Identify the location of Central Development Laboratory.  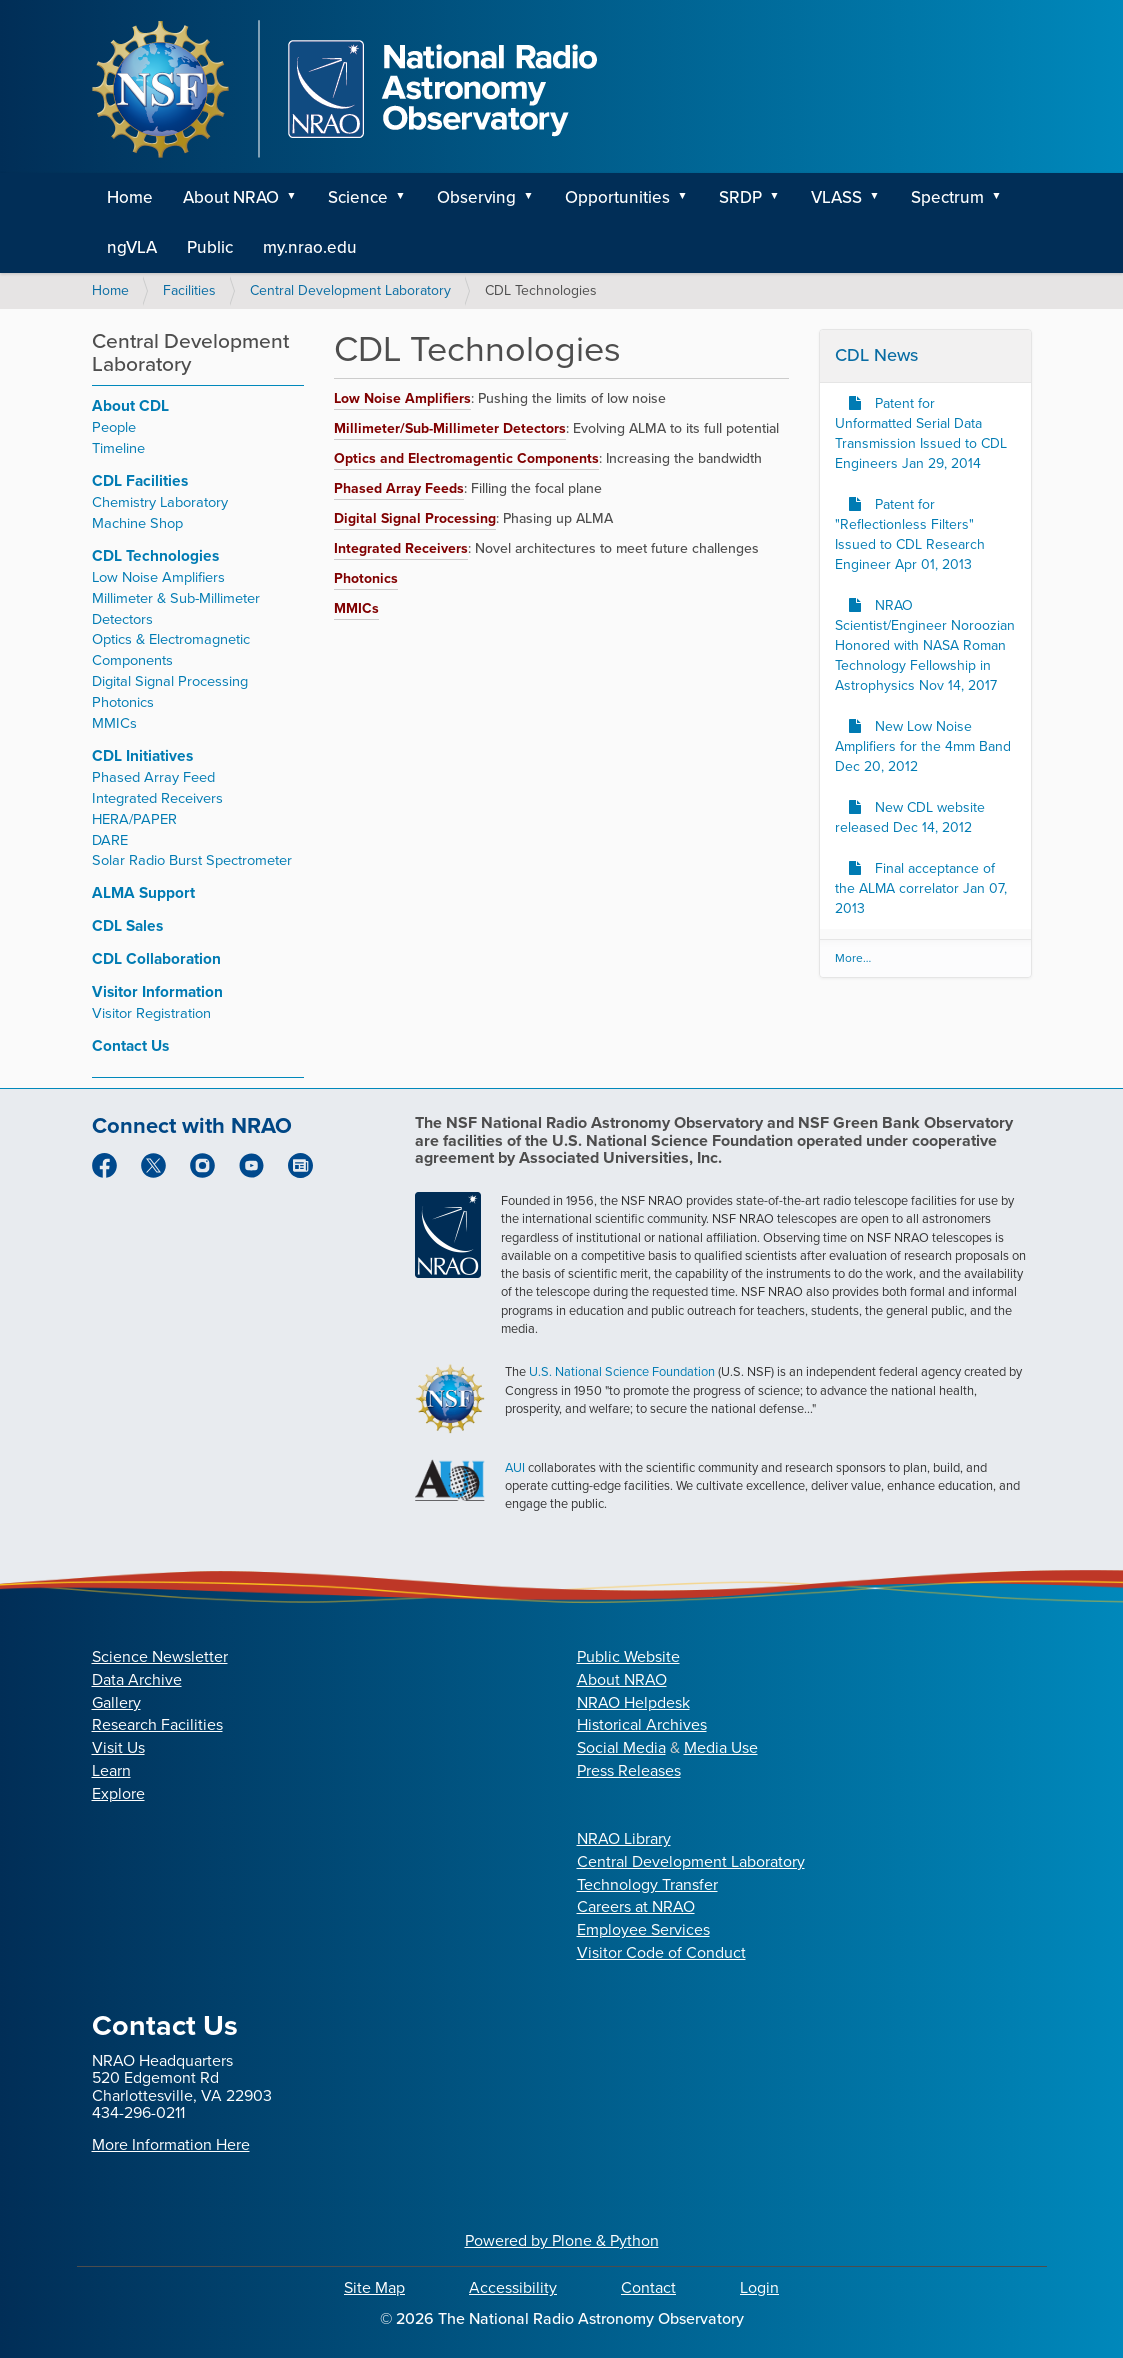
(350, 290).